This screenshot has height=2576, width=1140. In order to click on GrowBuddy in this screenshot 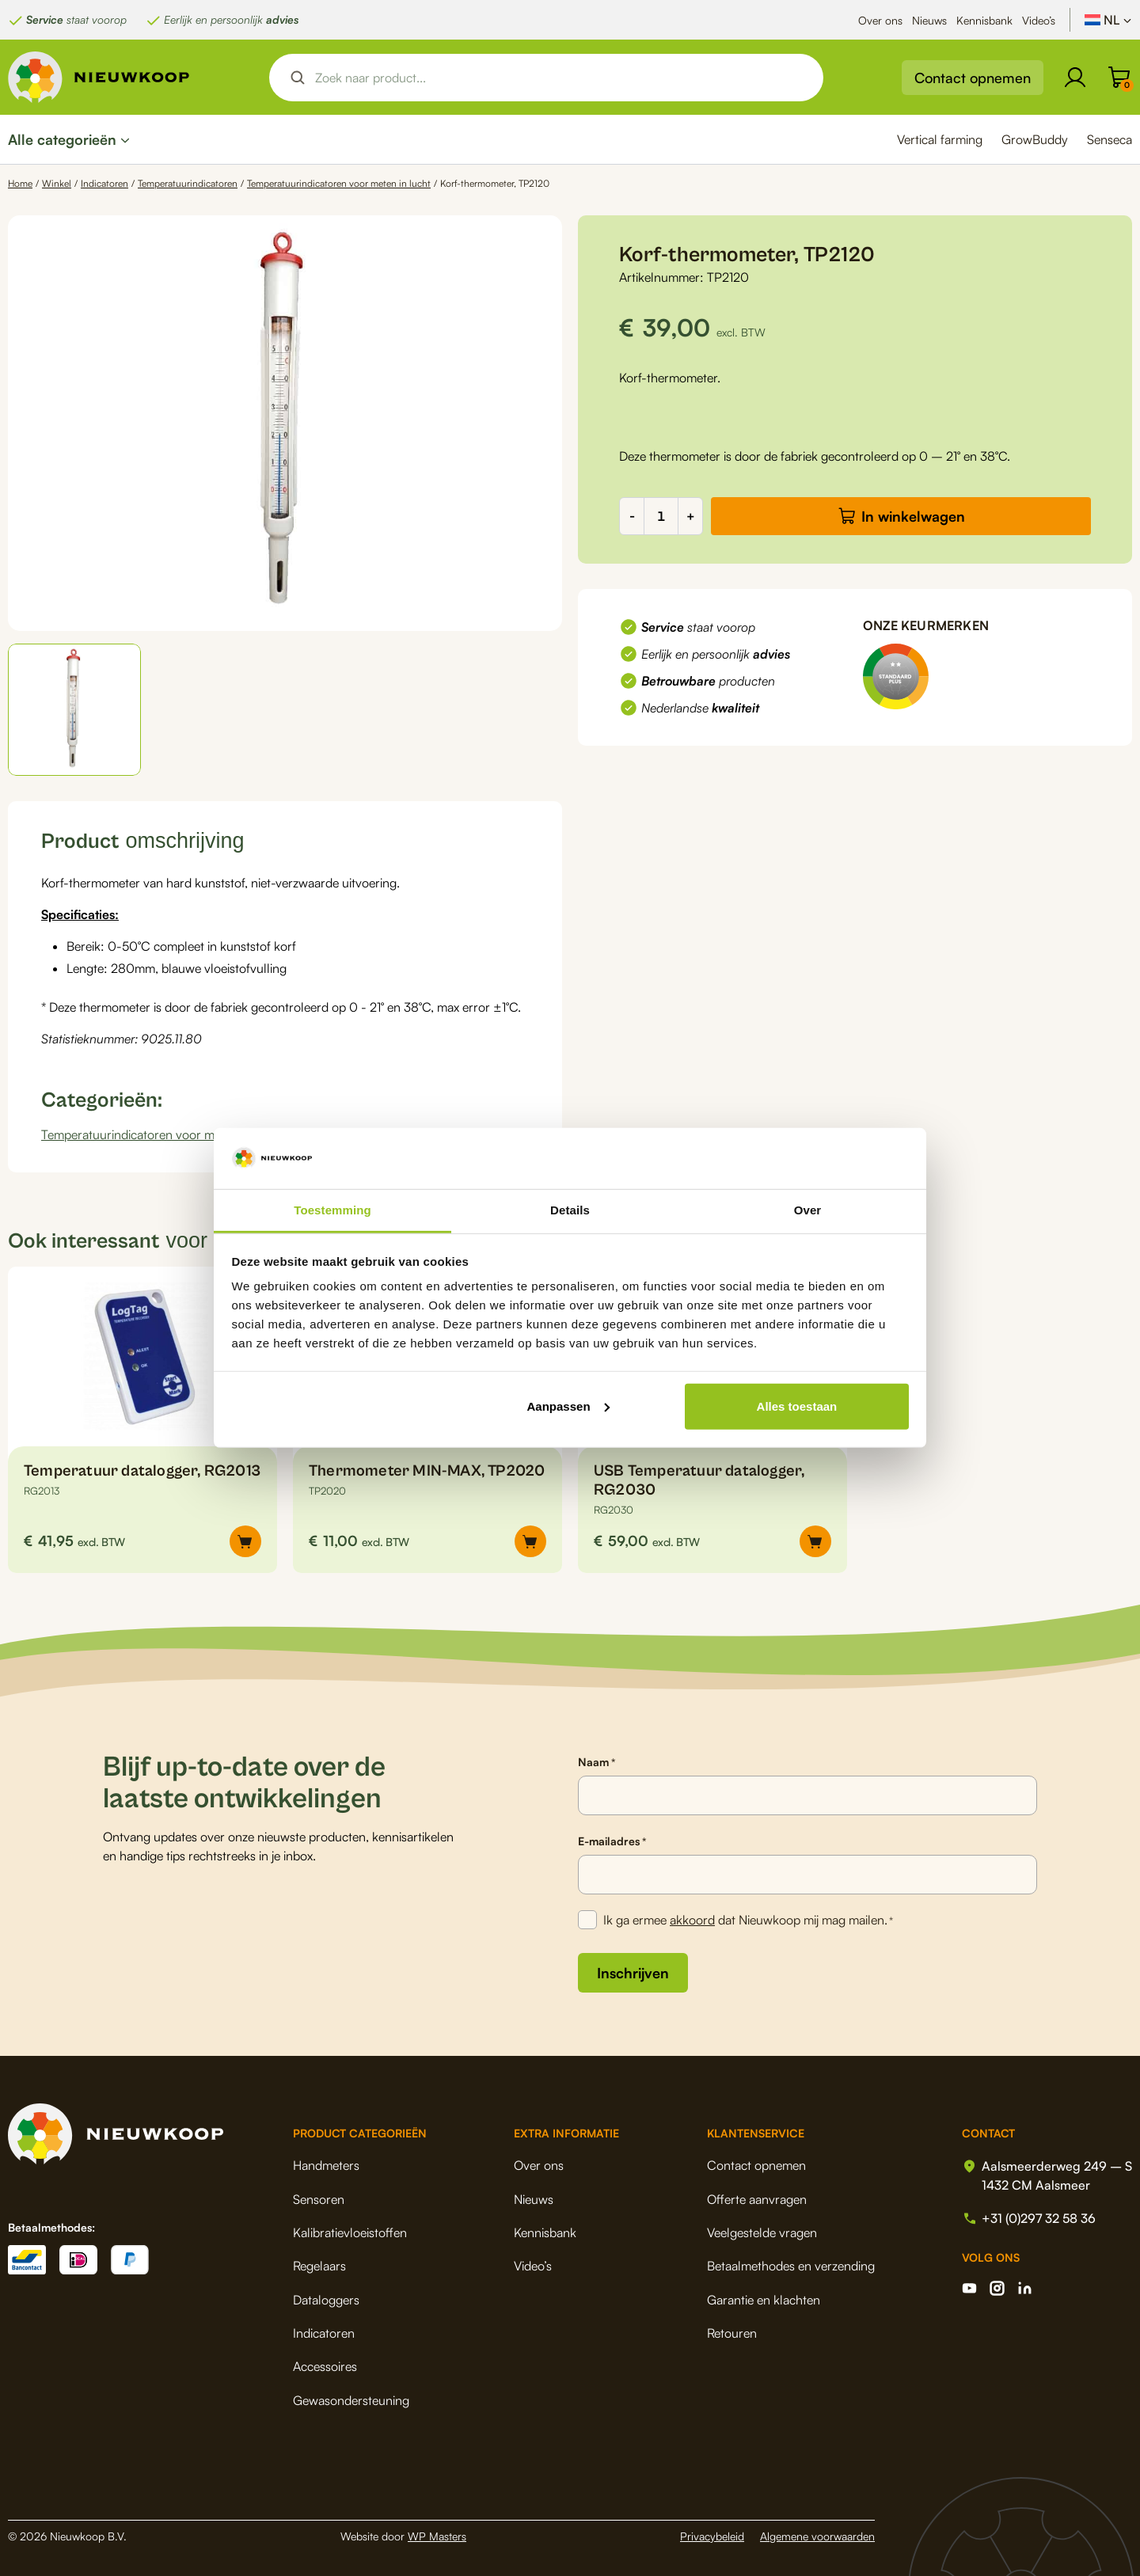, I will do `click(1034, 139)`.